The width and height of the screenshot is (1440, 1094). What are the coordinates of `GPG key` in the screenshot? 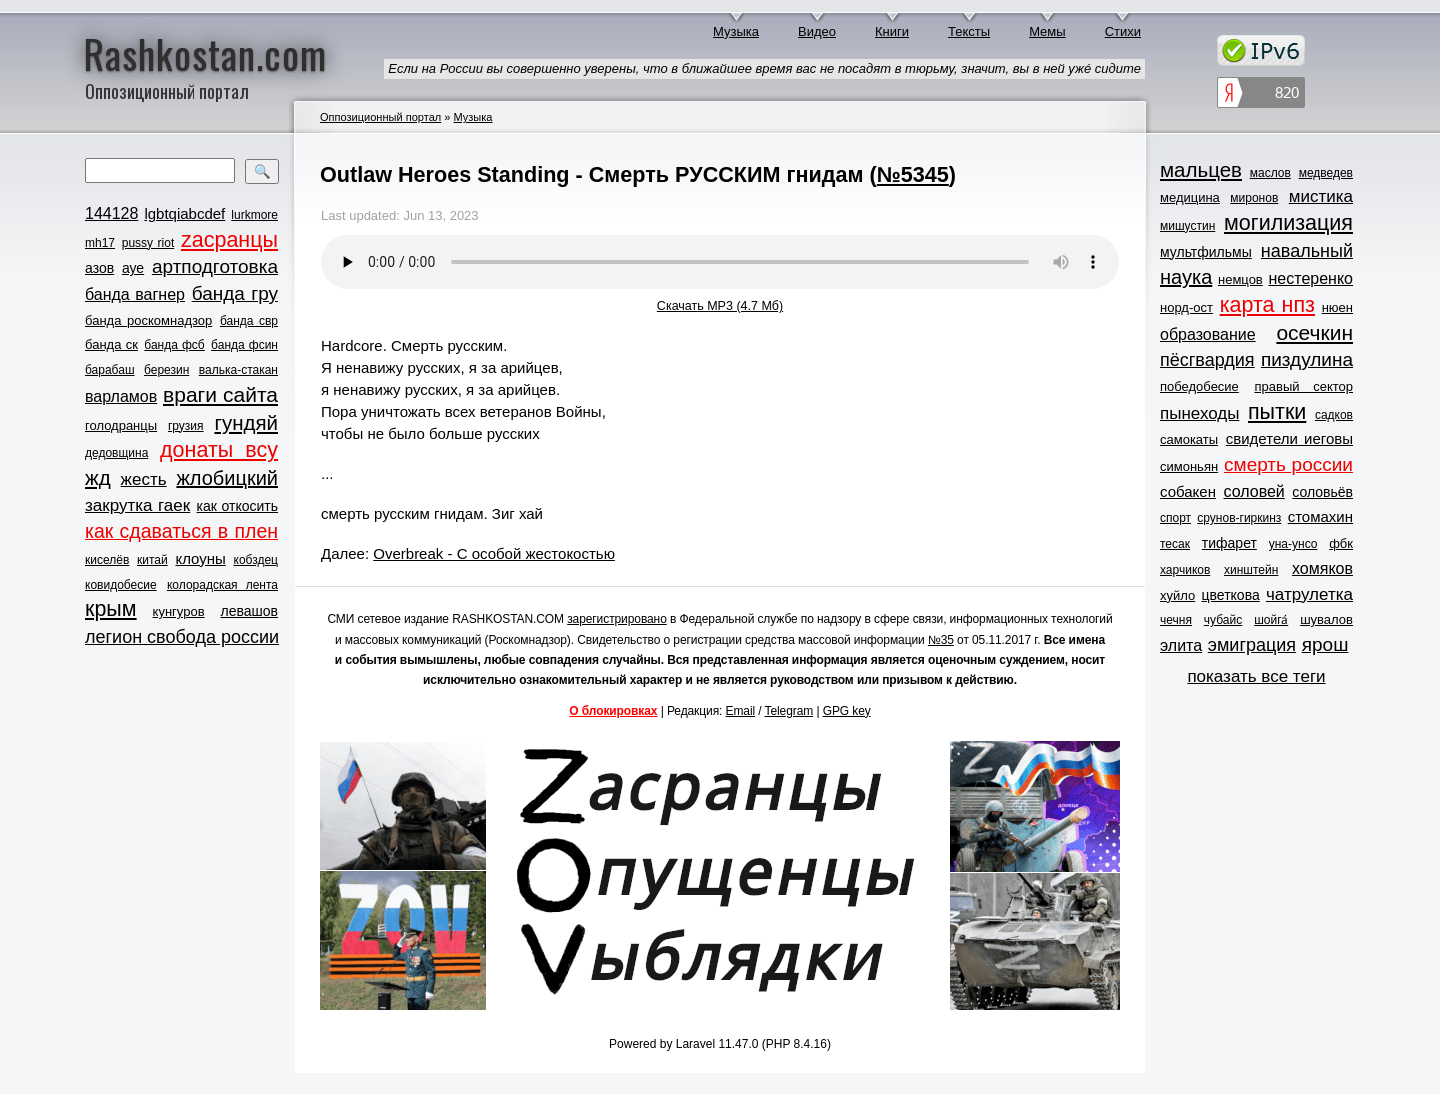 It's located at (847, 711).